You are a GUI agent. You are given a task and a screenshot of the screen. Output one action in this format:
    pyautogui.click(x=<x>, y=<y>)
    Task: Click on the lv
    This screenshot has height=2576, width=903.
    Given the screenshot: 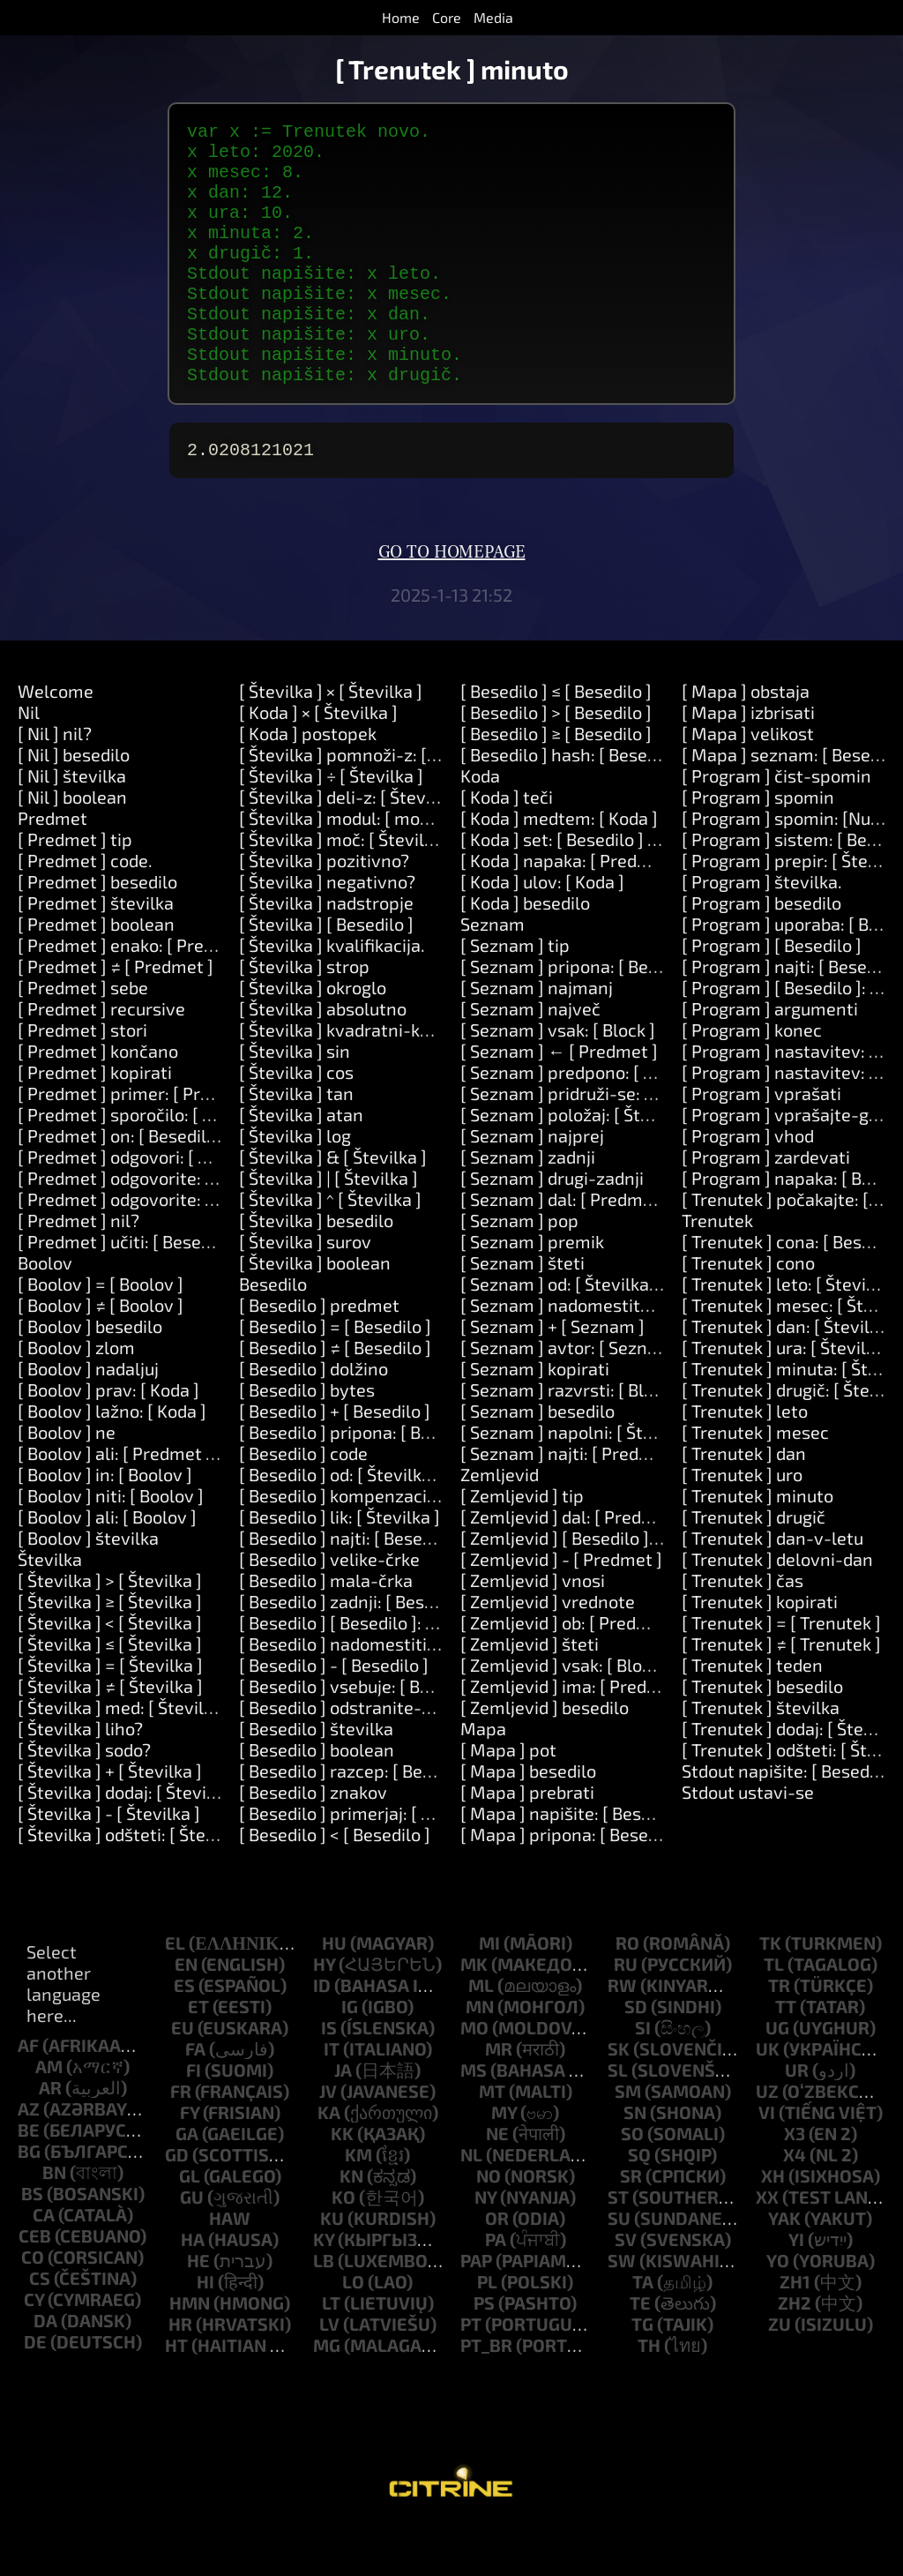 What is the action you would take?
    pyautogui.click(x=329, y=2373)
    